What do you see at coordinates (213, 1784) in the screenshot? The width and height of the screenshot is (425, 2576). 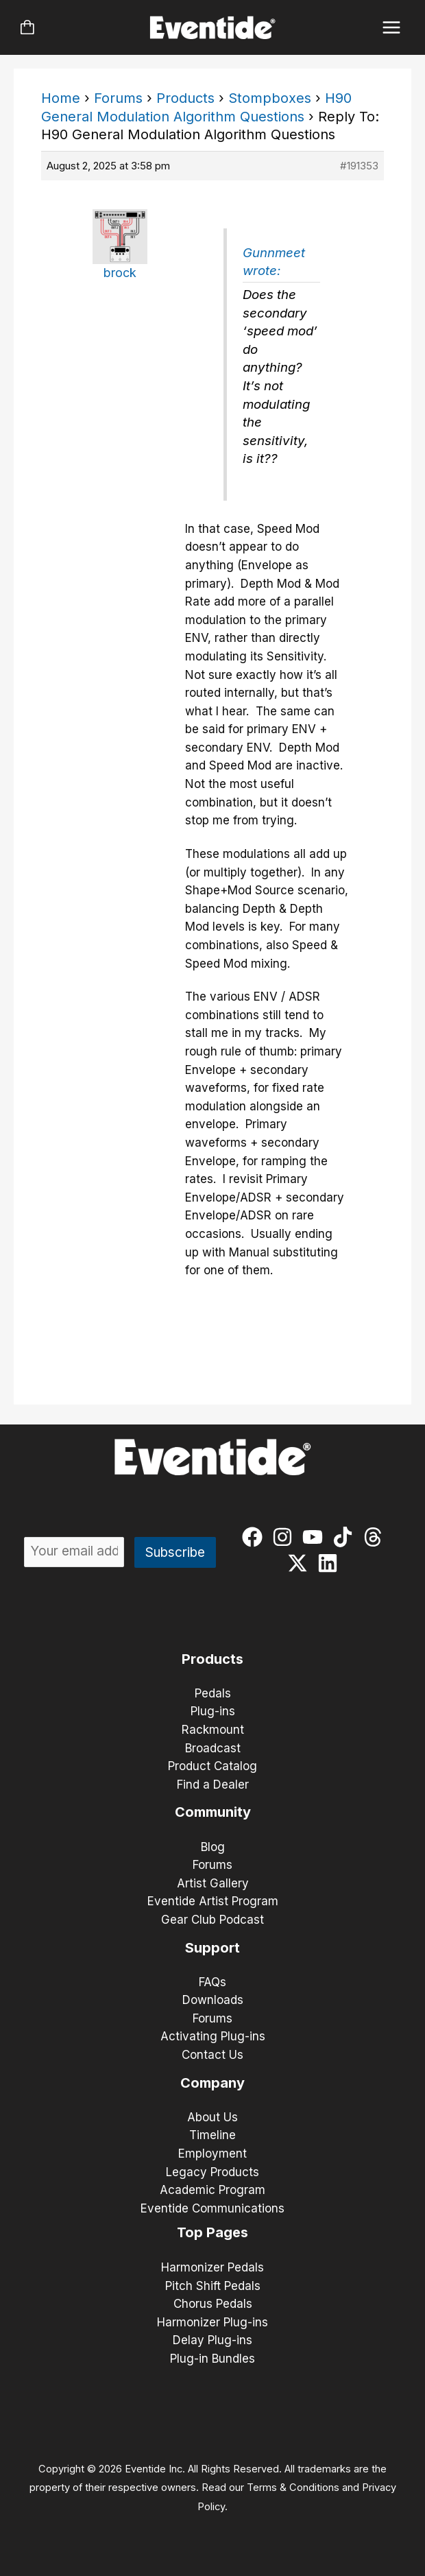 I see `Find a Dealer` at bounding box center [213, 1784].